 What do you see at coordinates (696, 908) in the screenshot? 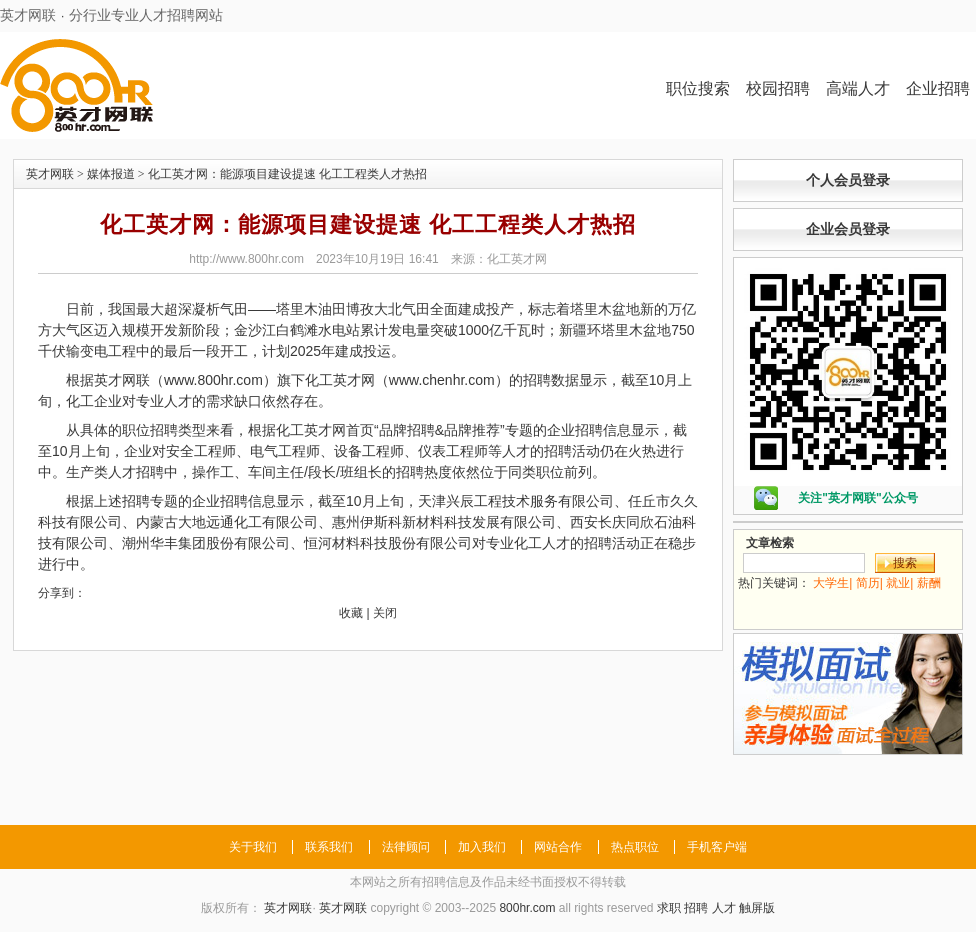
I see `招聘` at bounding box center [696, 908].